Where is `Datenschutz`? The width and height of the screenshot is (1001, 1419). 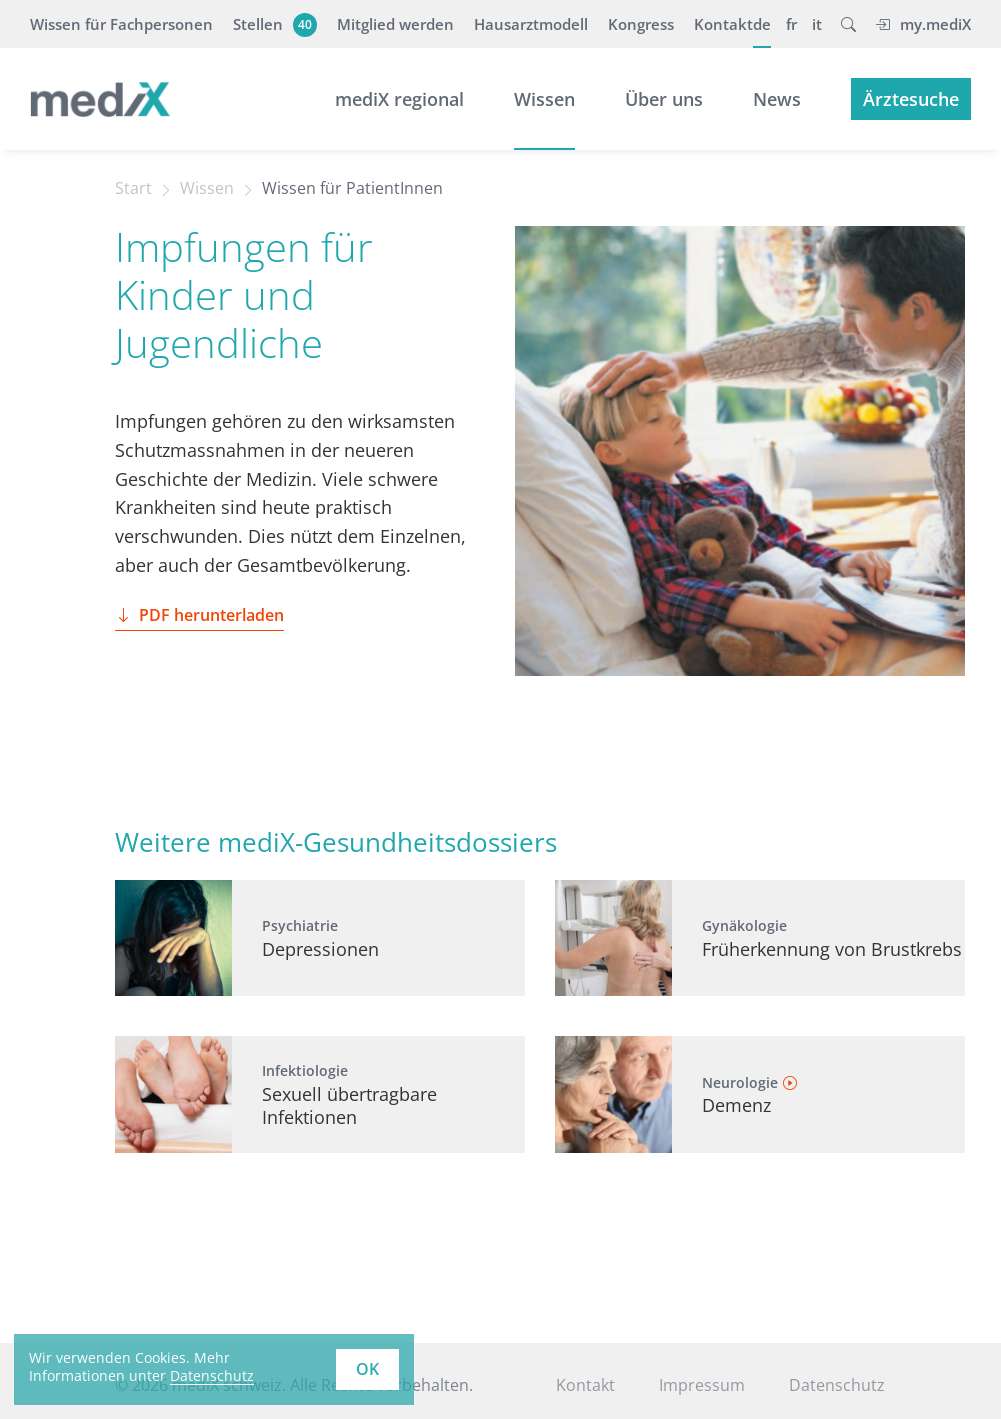 Datenschutz is located at coordinates (837, 1385).